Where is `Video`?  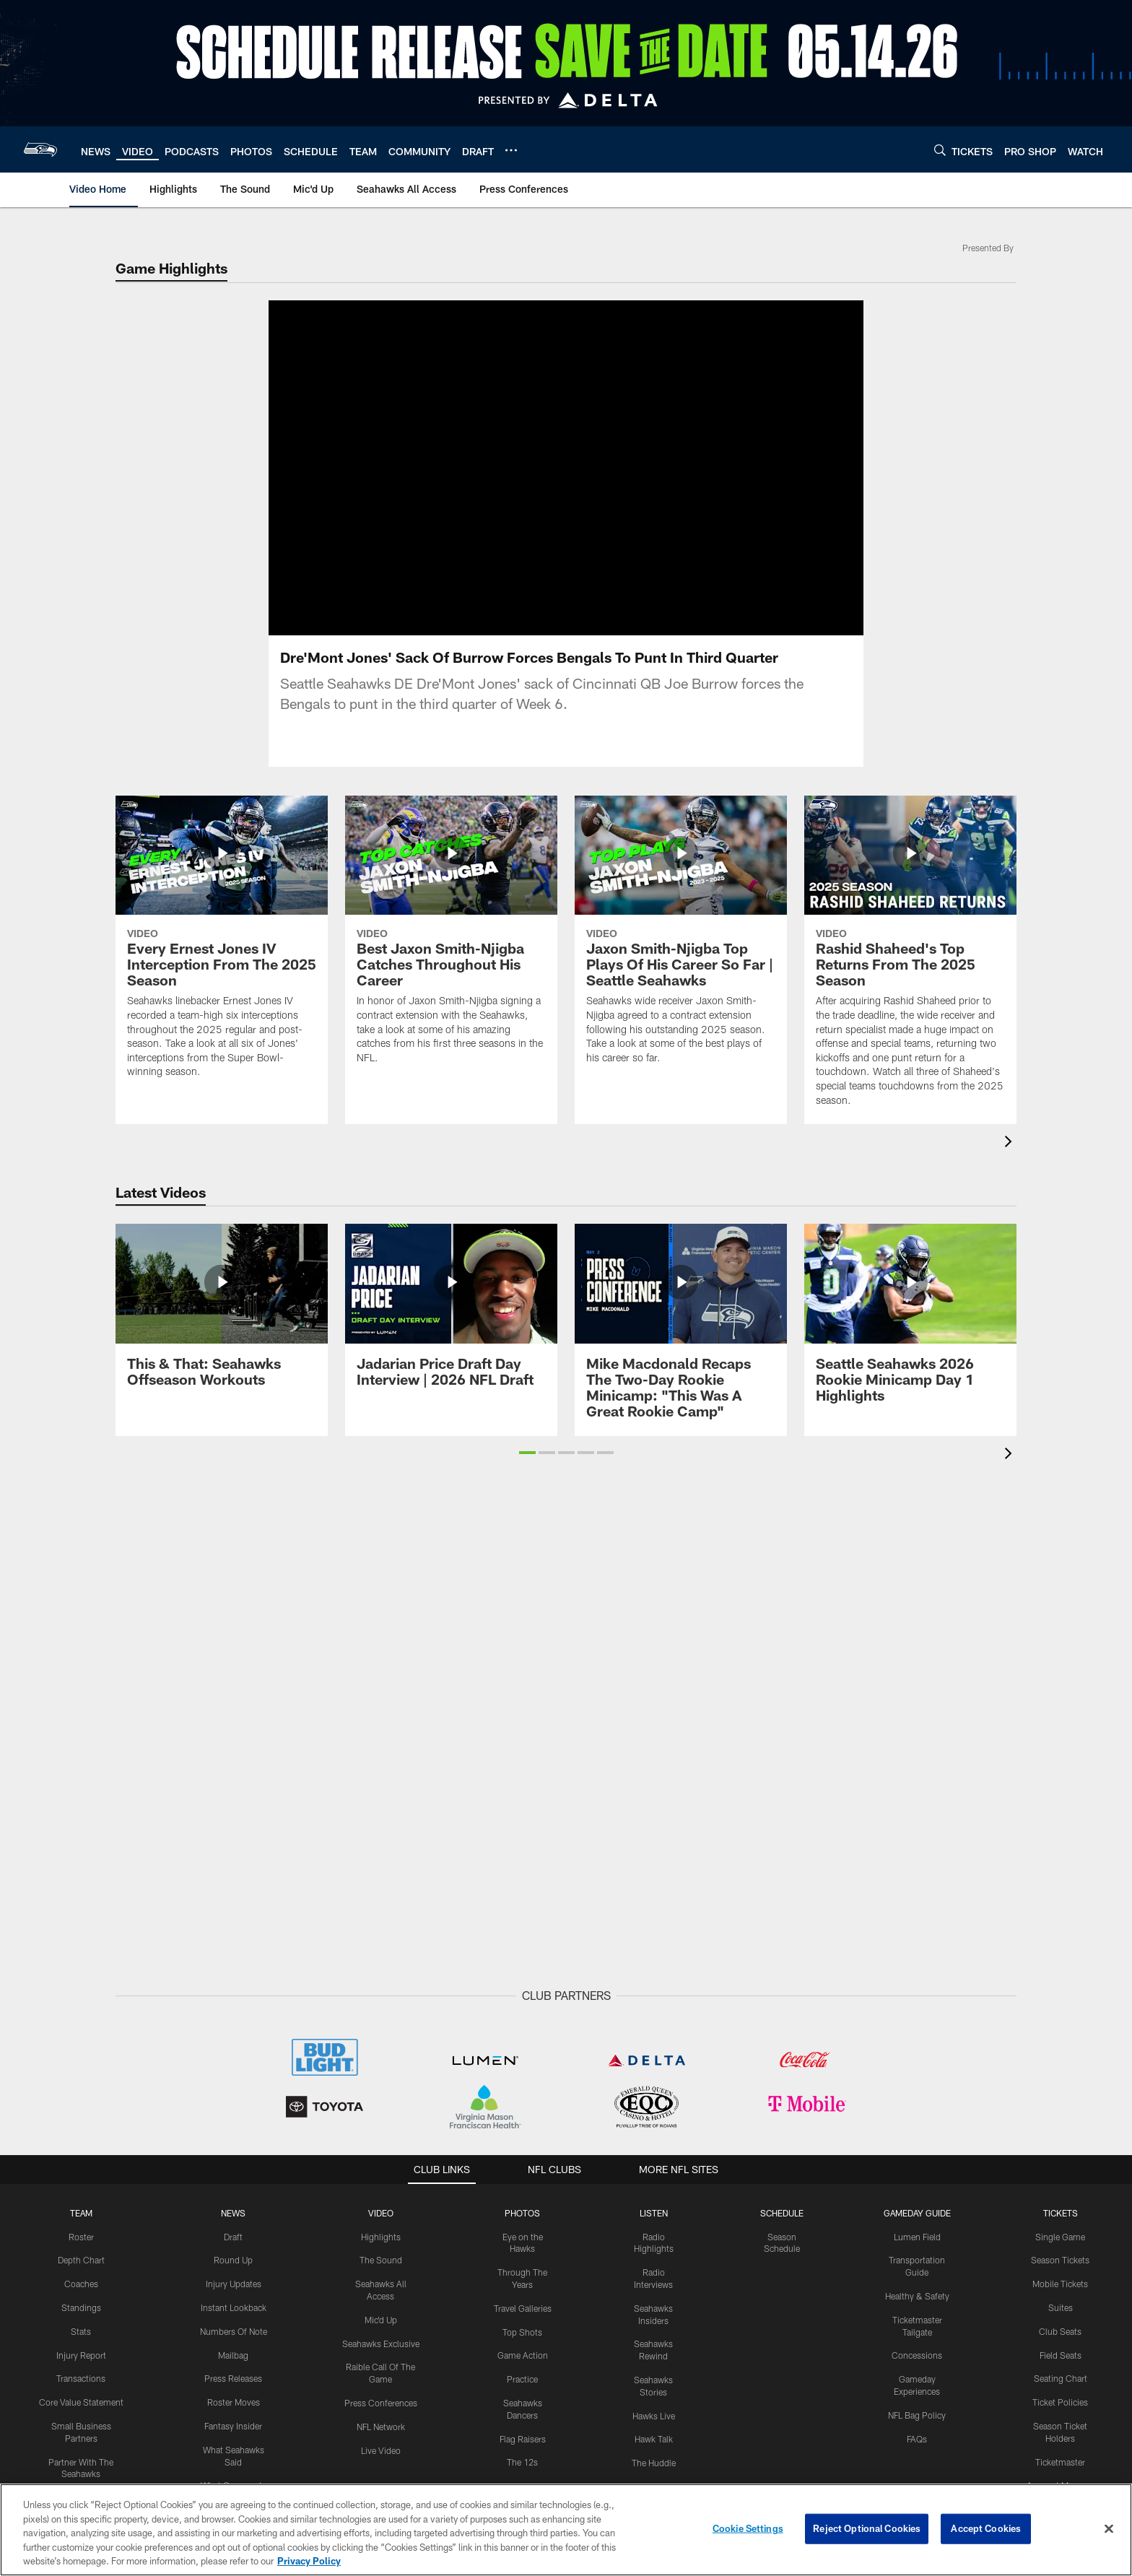 Video is located at coordinates (380, 2213).